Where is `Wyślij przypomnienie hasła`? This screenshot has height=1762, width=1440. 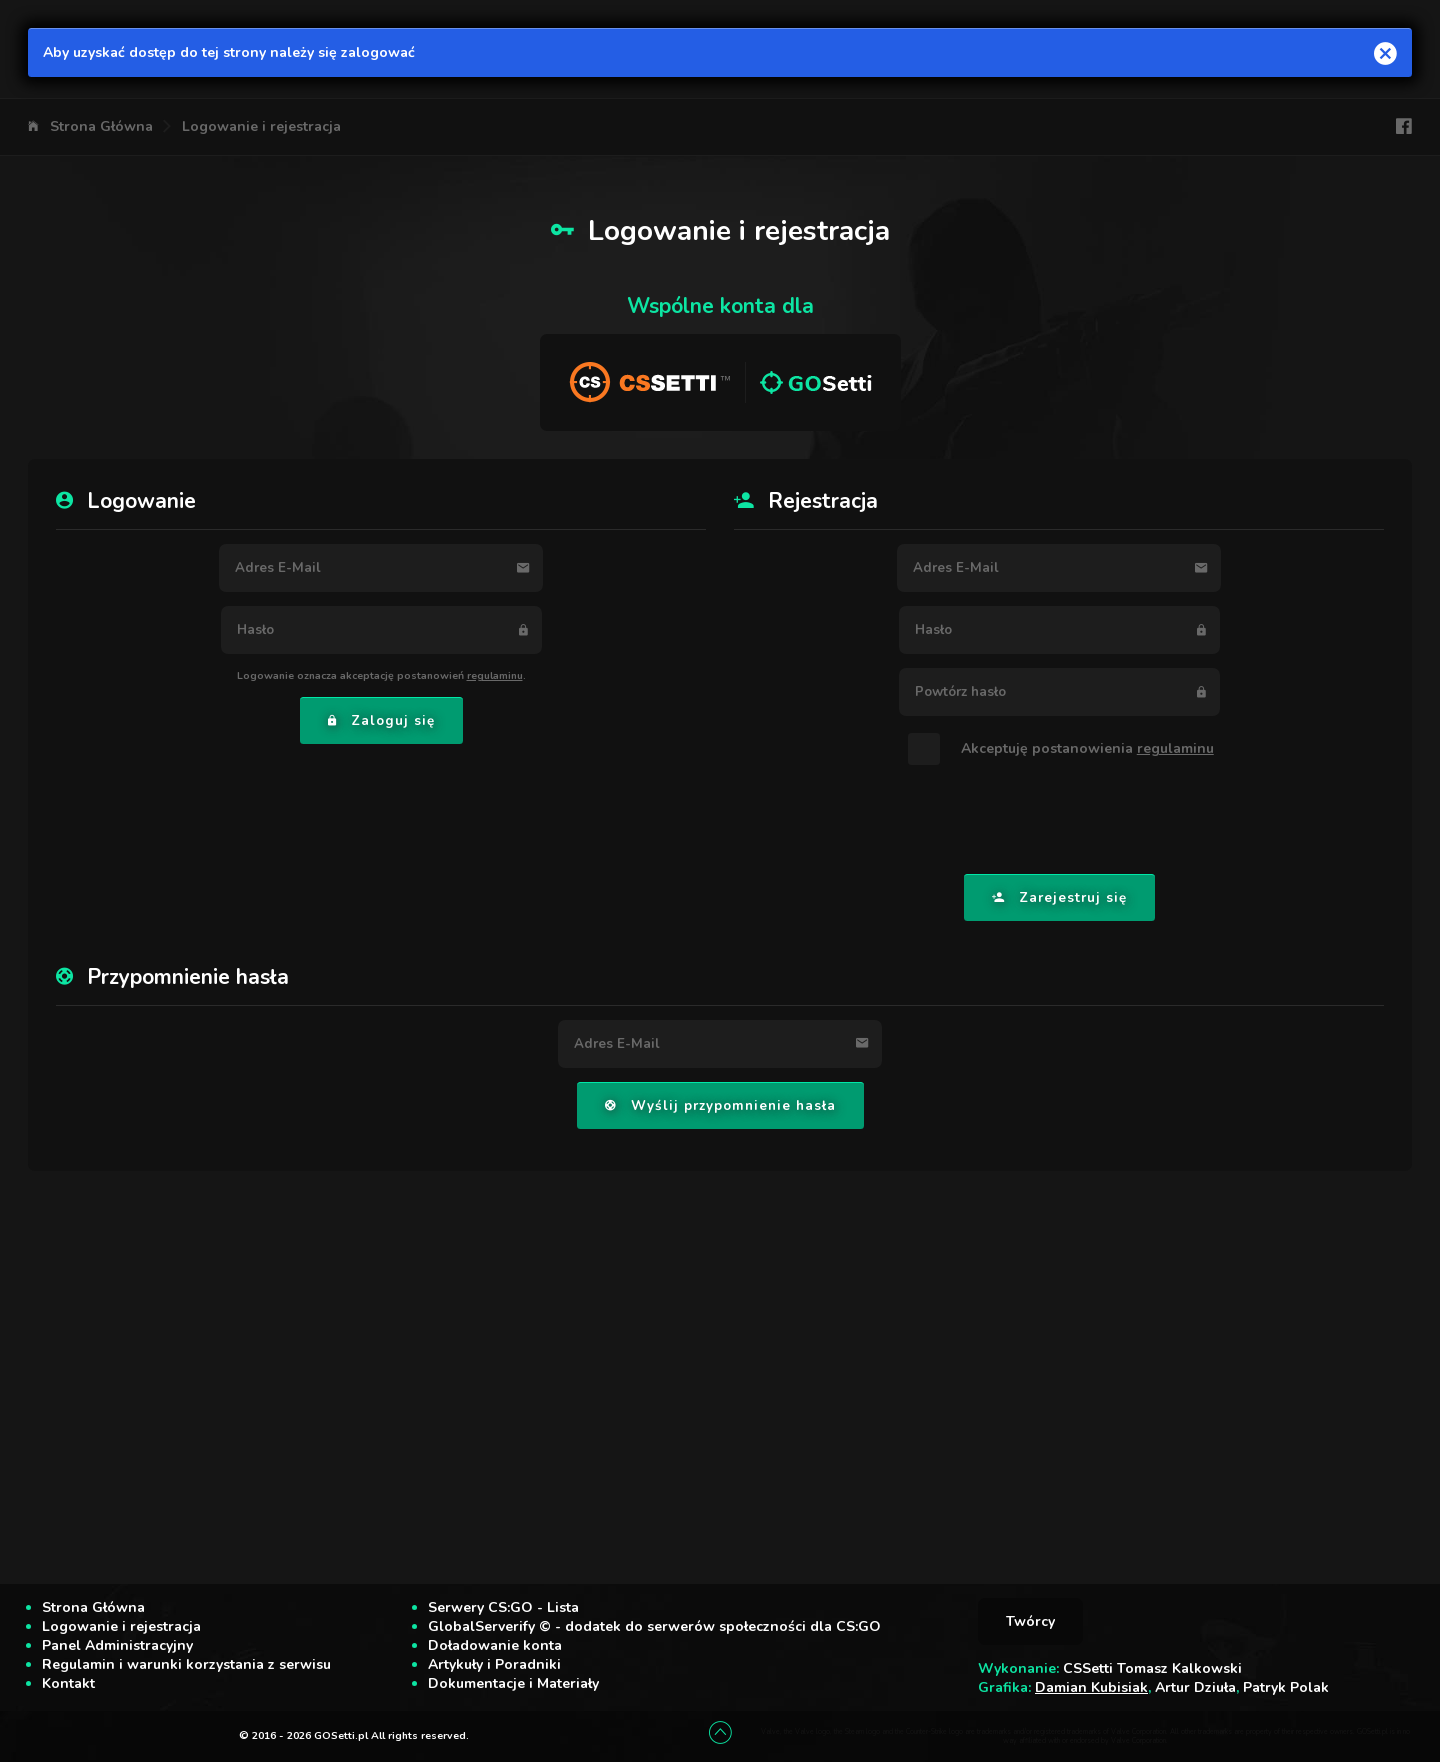
Wyślij przypomnienie hasła is located at coordinates (720, 1106).